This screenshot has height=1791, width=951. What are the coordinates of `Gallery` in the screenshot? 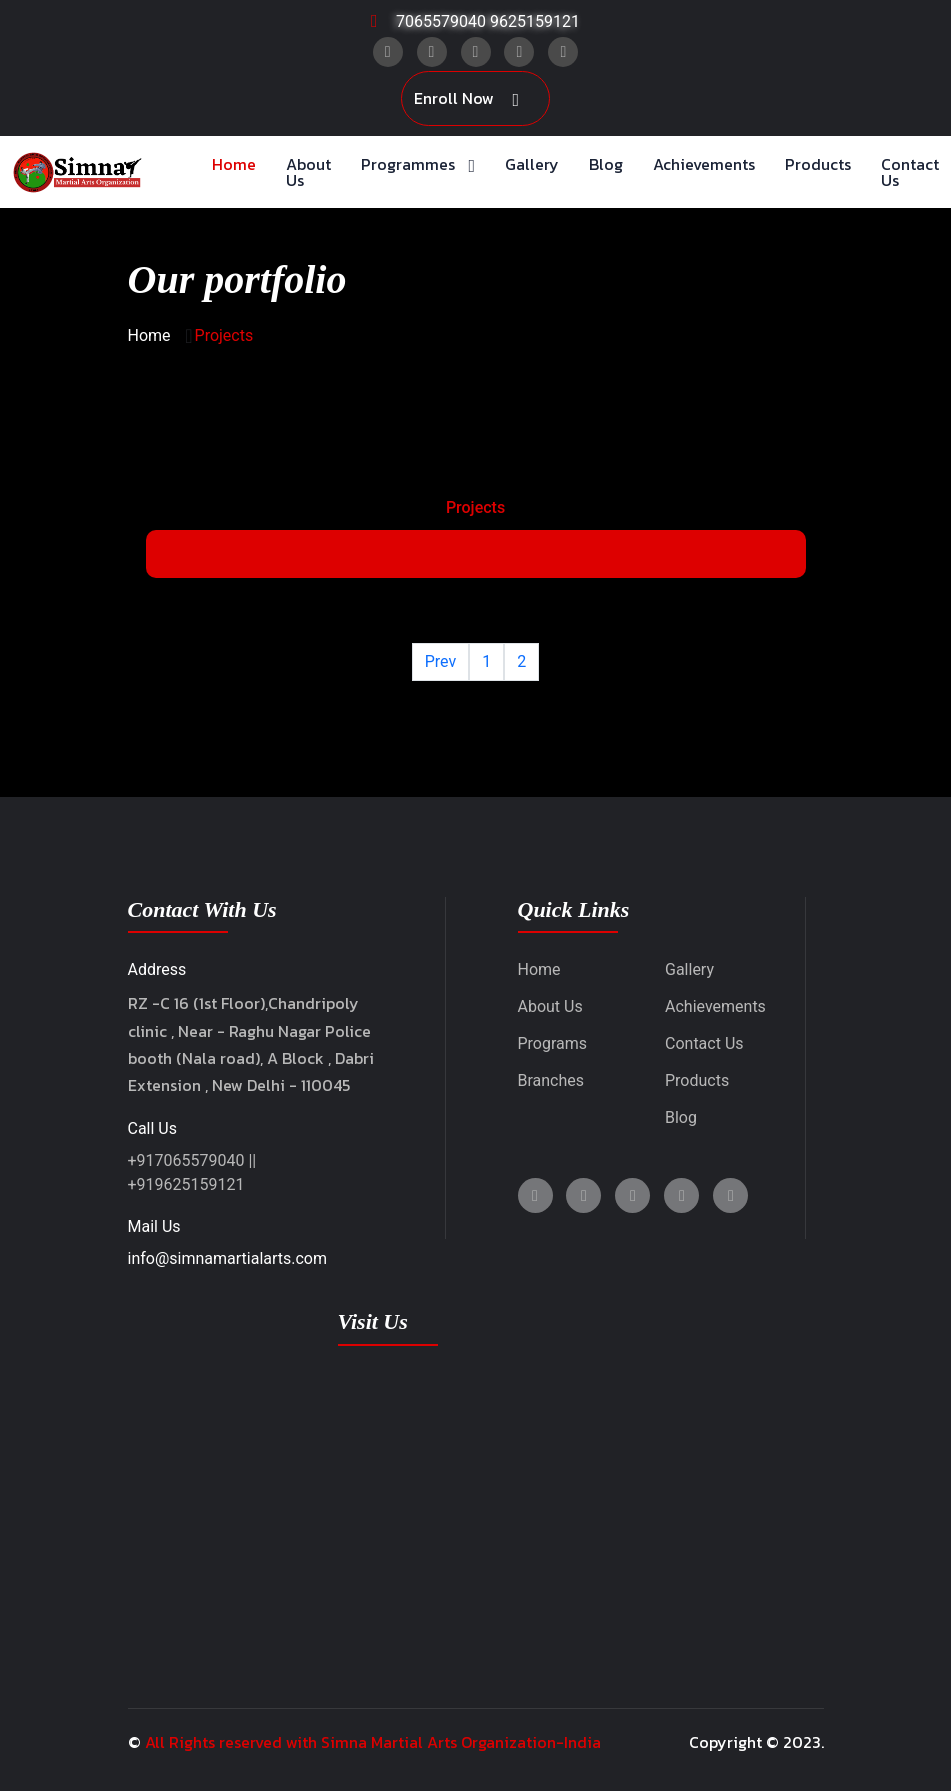 It's located at (532, 164).